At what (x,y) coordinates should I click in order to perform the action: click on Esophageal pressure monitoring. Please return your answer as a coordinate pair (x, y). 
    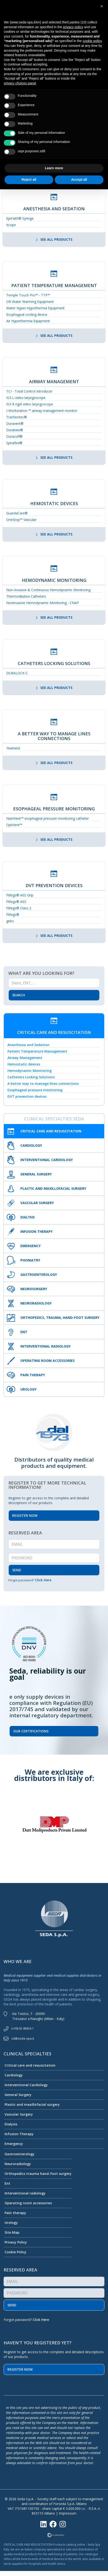
    Looking at the image, I should click on (34, 1090).